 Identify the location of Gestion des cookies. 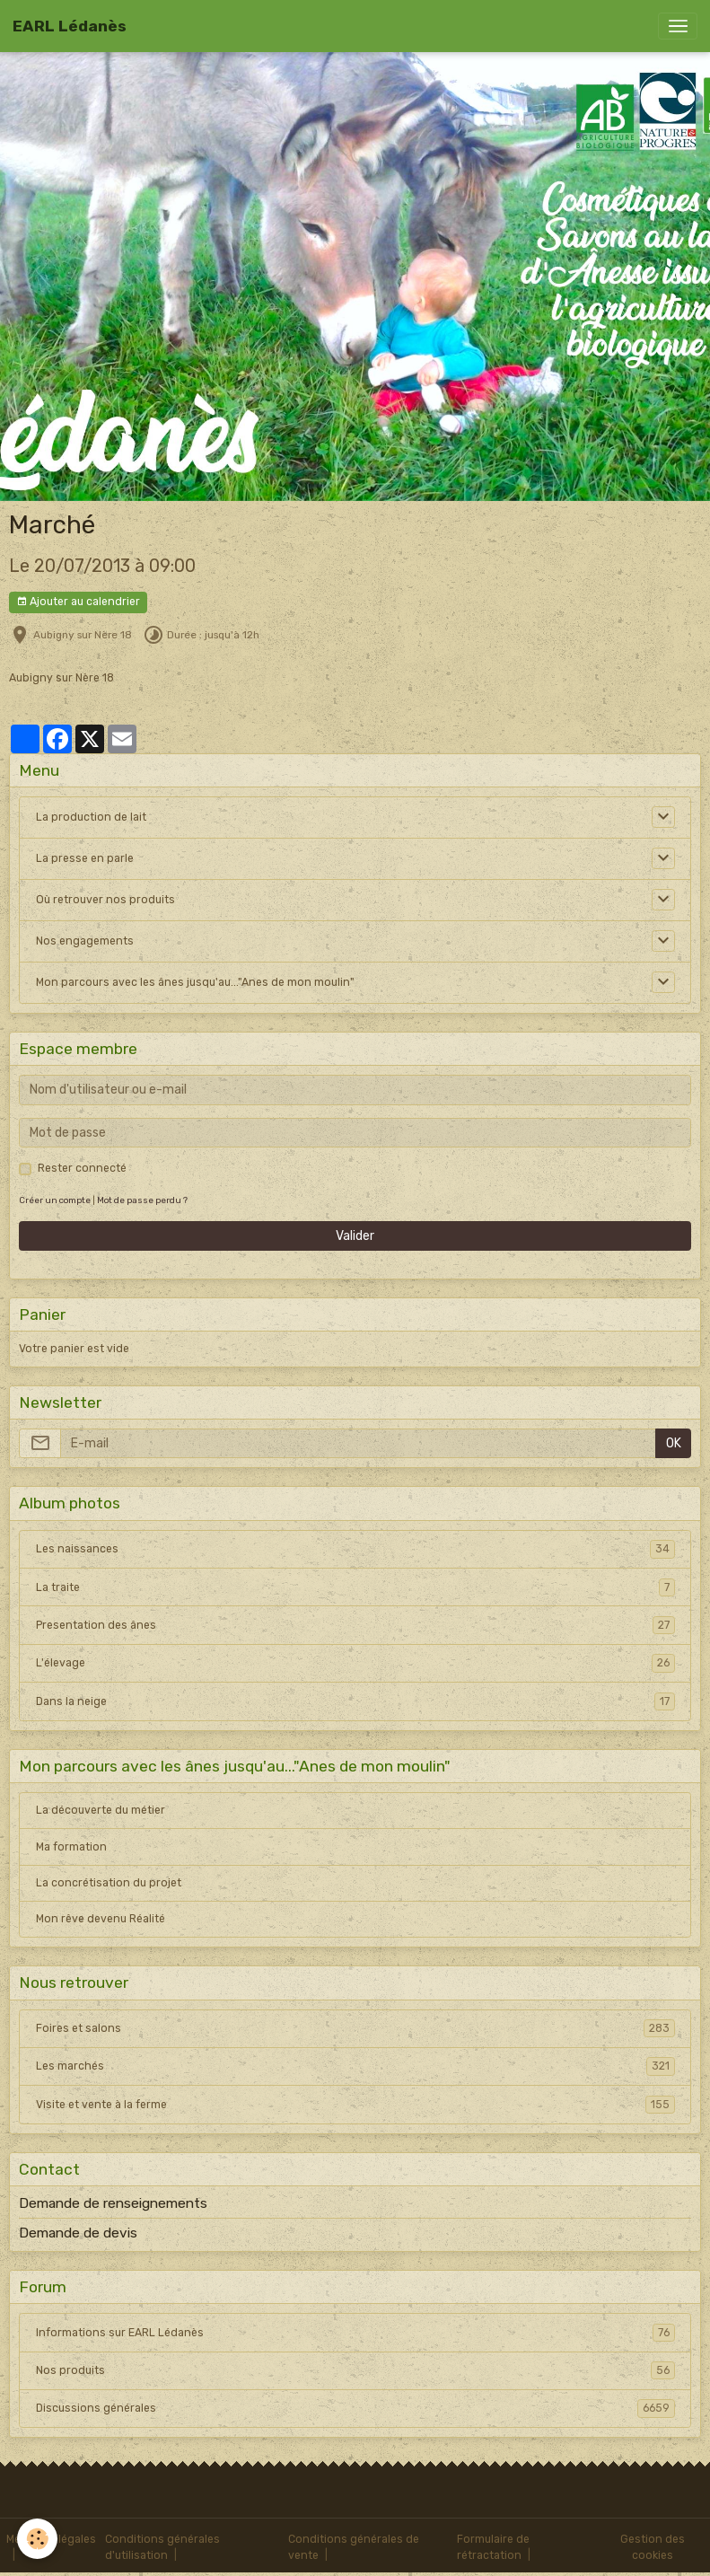
(652, 2547).